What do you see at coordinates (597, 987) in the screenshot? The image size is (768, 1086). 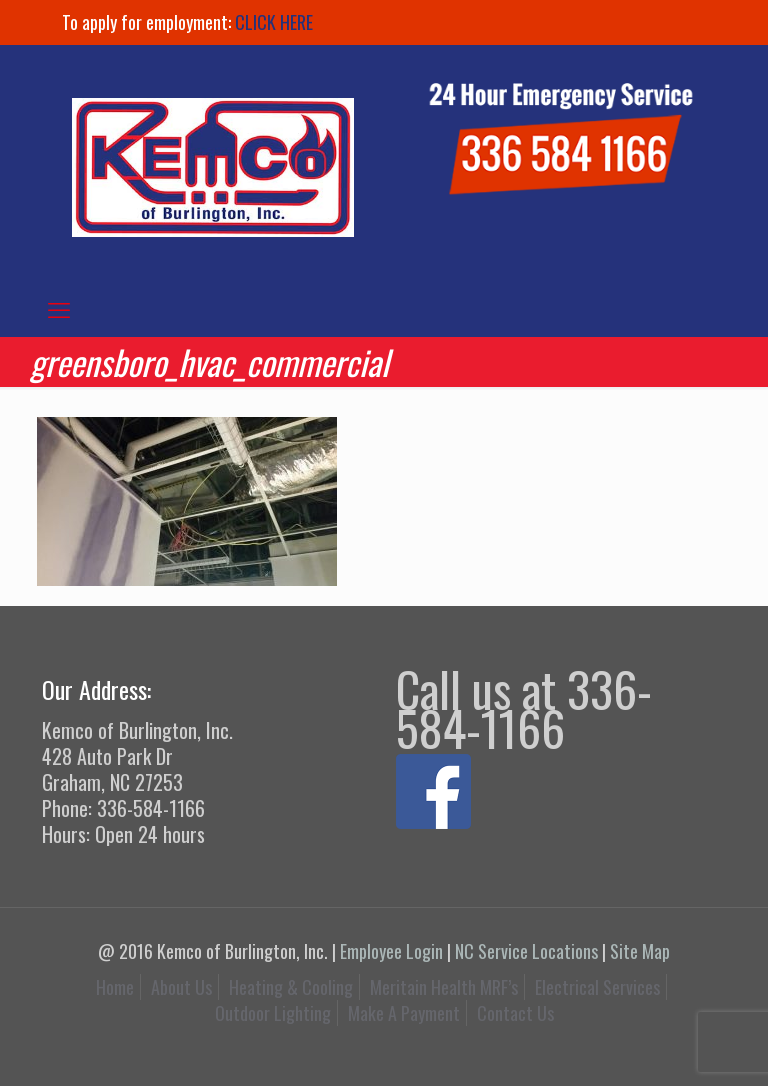 I see `Electrical Services` at bounding box center [597, 987].